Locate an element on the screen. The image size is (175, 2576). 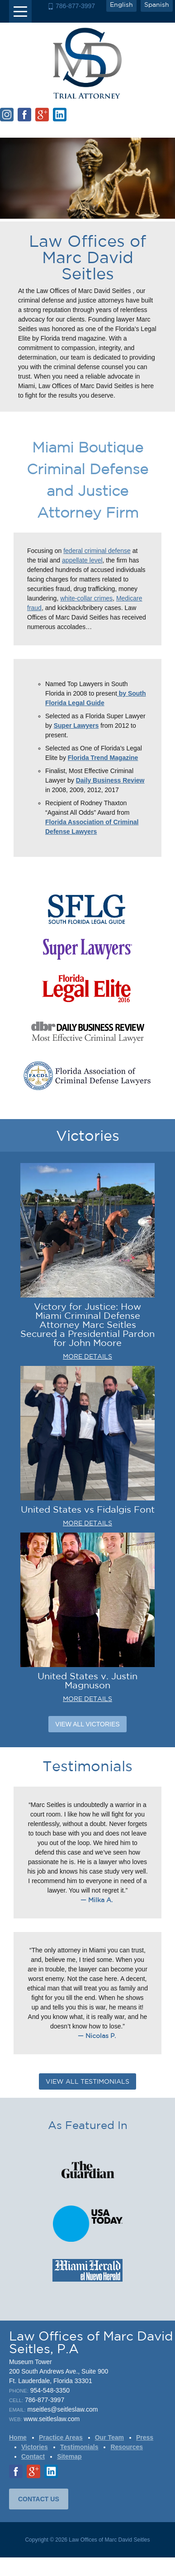
Home is located at coordinates (18, 2437).